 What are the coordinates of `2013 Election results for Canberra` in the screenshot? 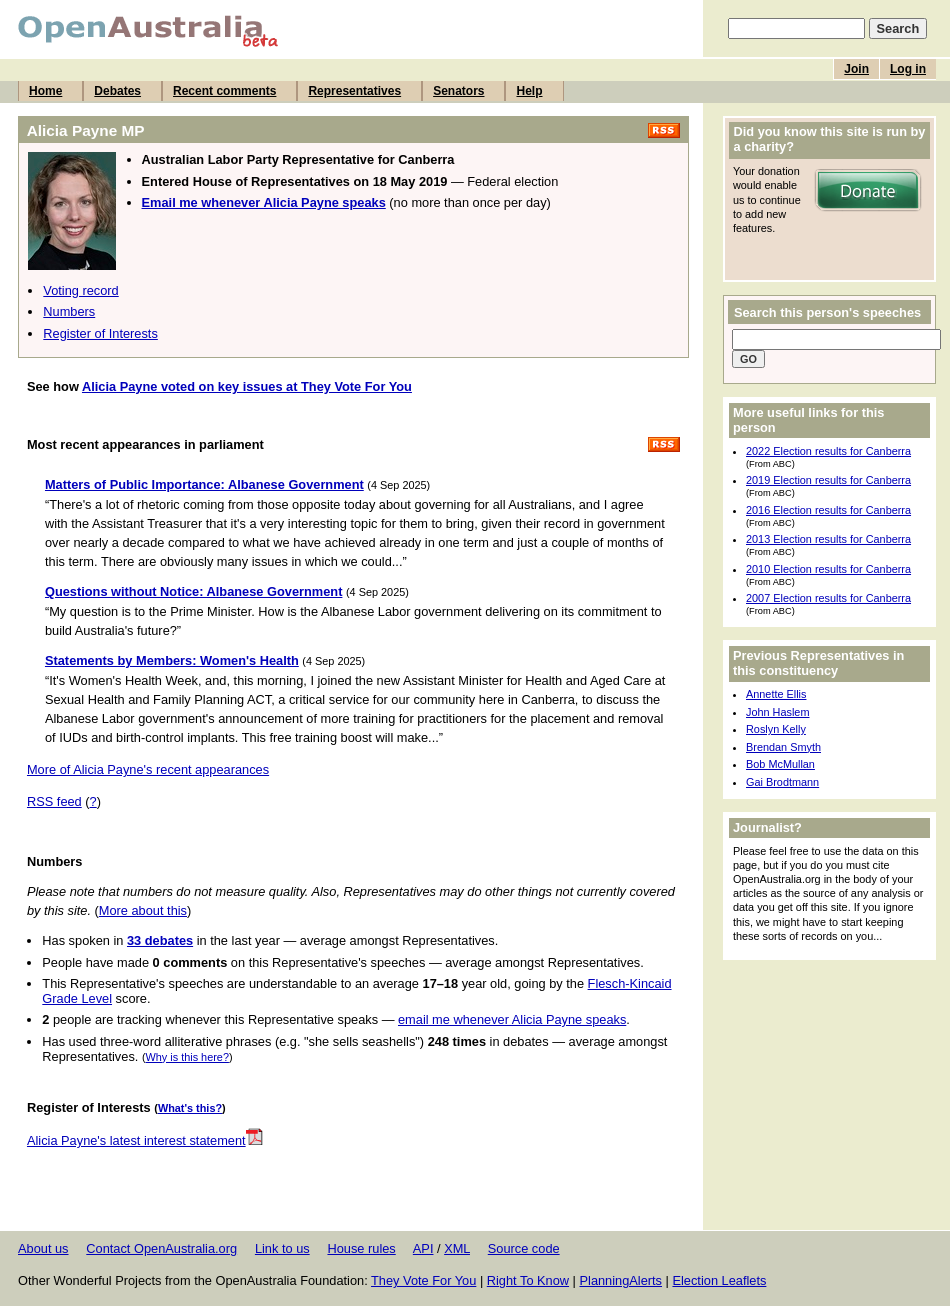 It's located at (828, 539).